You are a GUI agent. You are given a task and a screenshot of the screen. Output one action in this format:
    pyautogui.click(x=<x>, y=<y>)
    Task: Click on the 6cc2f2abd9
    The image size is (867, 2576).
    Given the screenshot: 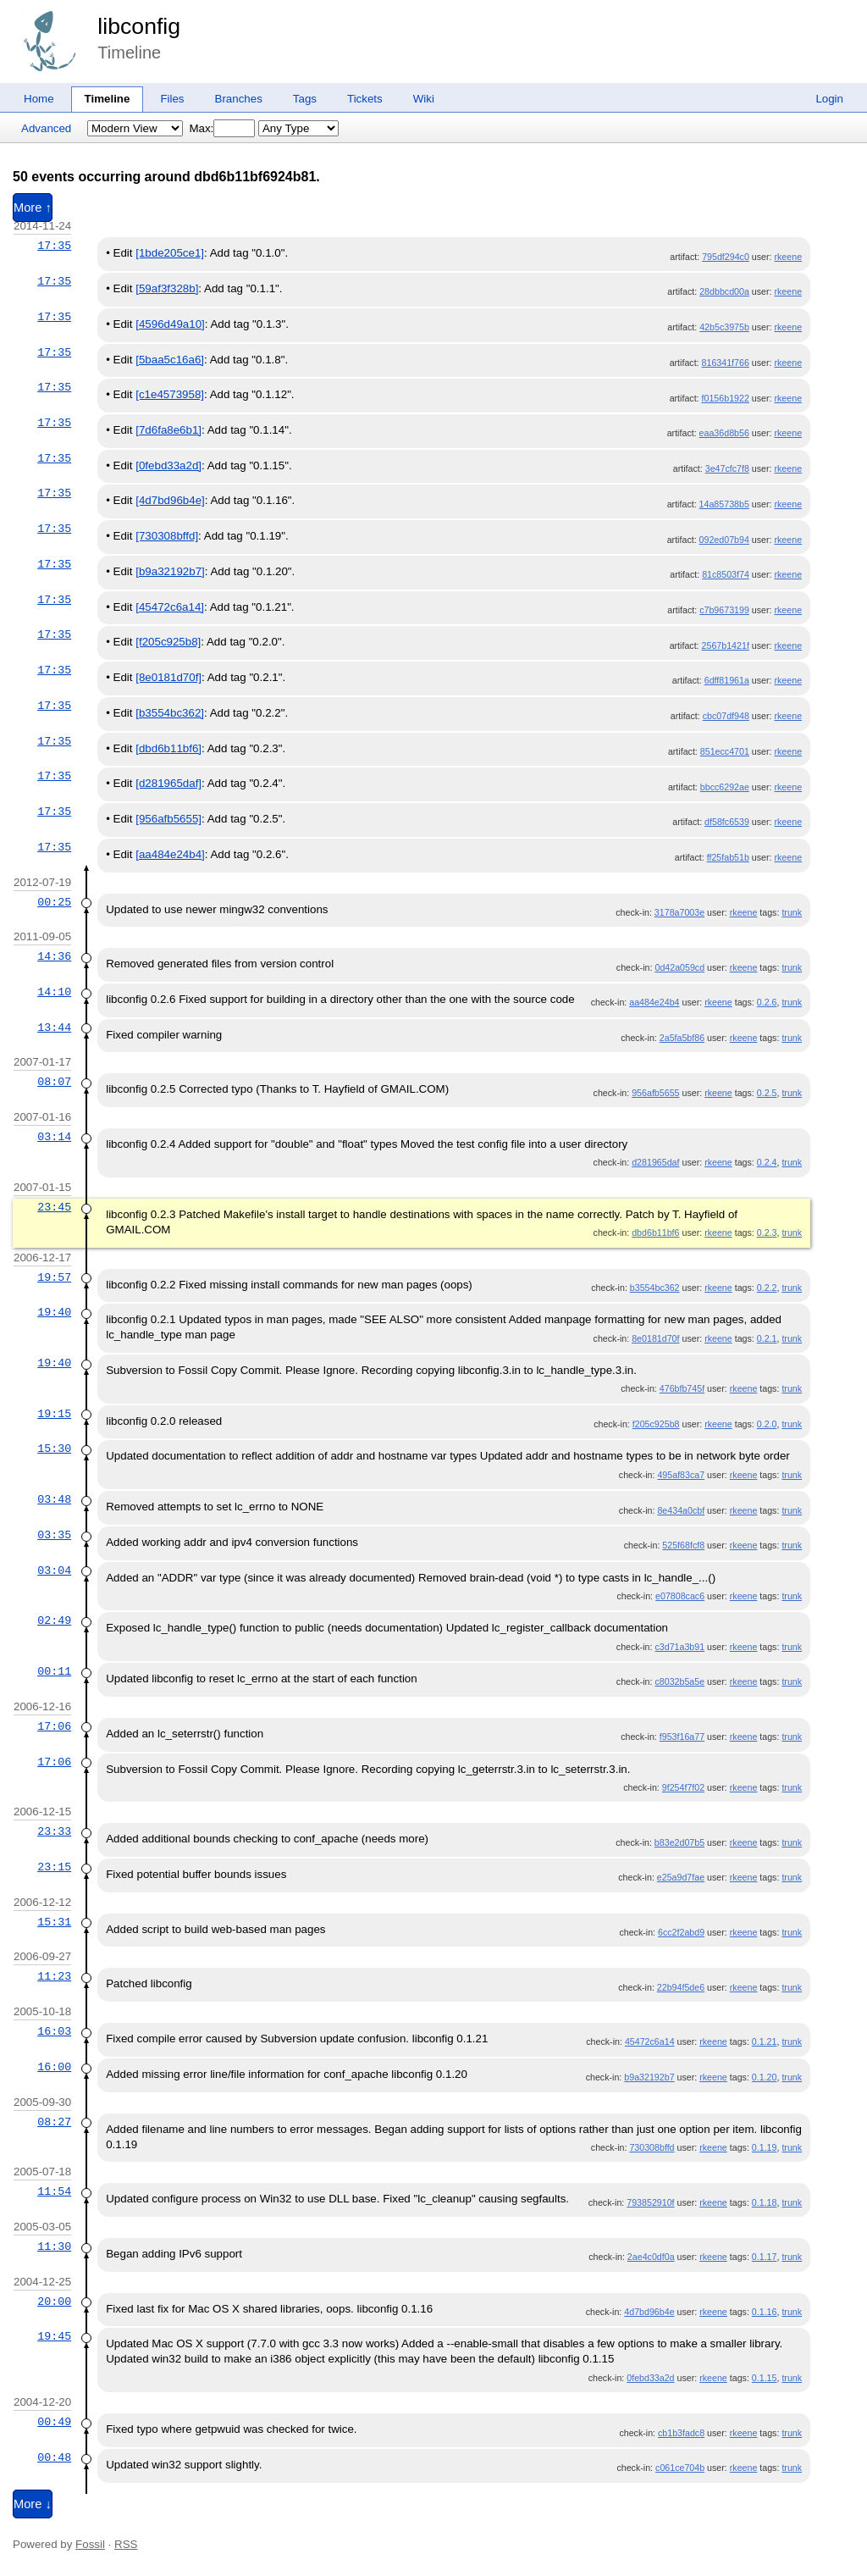 What is the action you would take?
    pyautogui.click(x=681, y=1932)
    